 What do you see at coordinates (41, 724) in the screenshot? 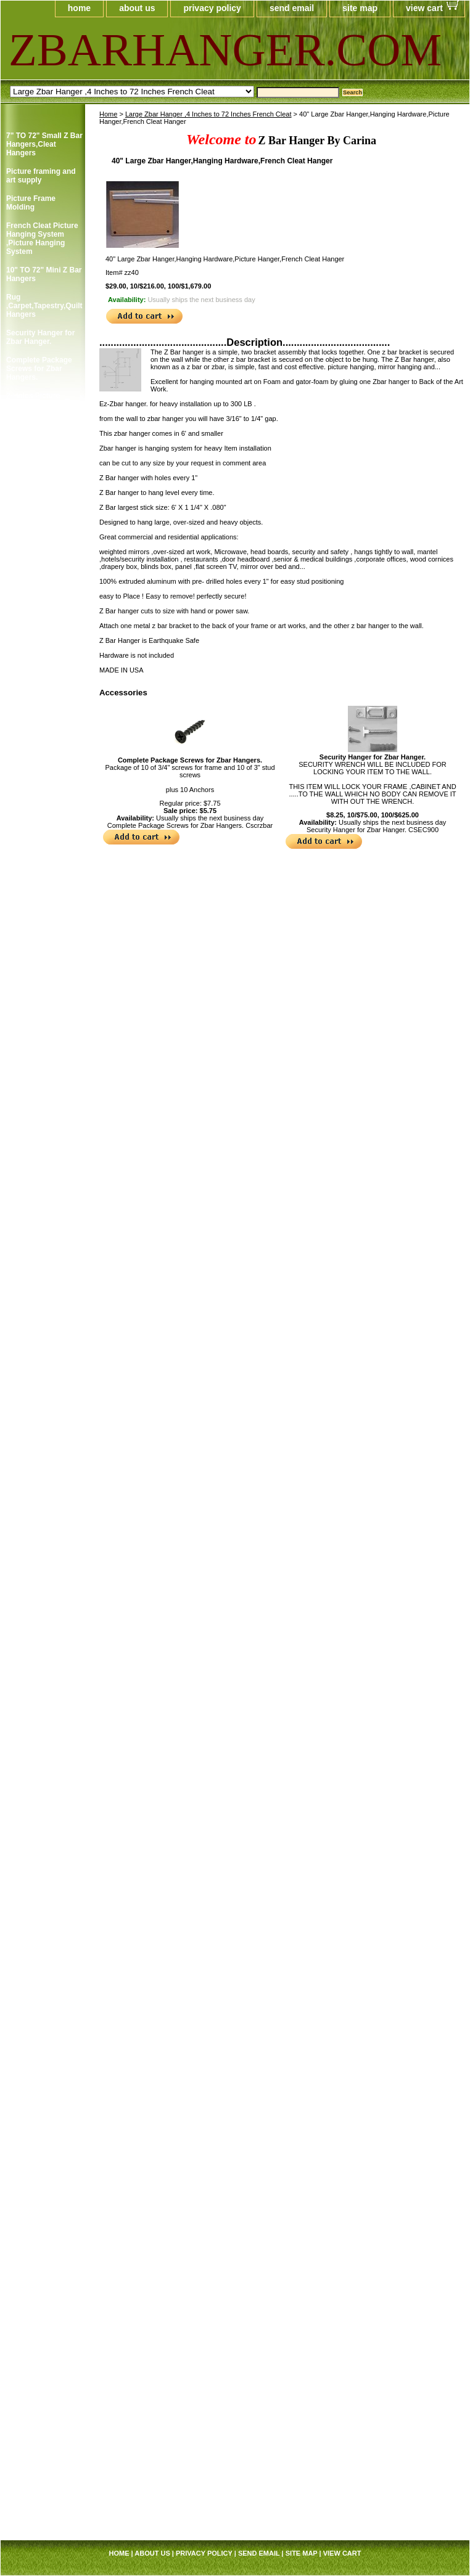
I see `Clearmount Zig-Zag Hanger 100/Bag/framing supply` at bounding box center [41, 724].